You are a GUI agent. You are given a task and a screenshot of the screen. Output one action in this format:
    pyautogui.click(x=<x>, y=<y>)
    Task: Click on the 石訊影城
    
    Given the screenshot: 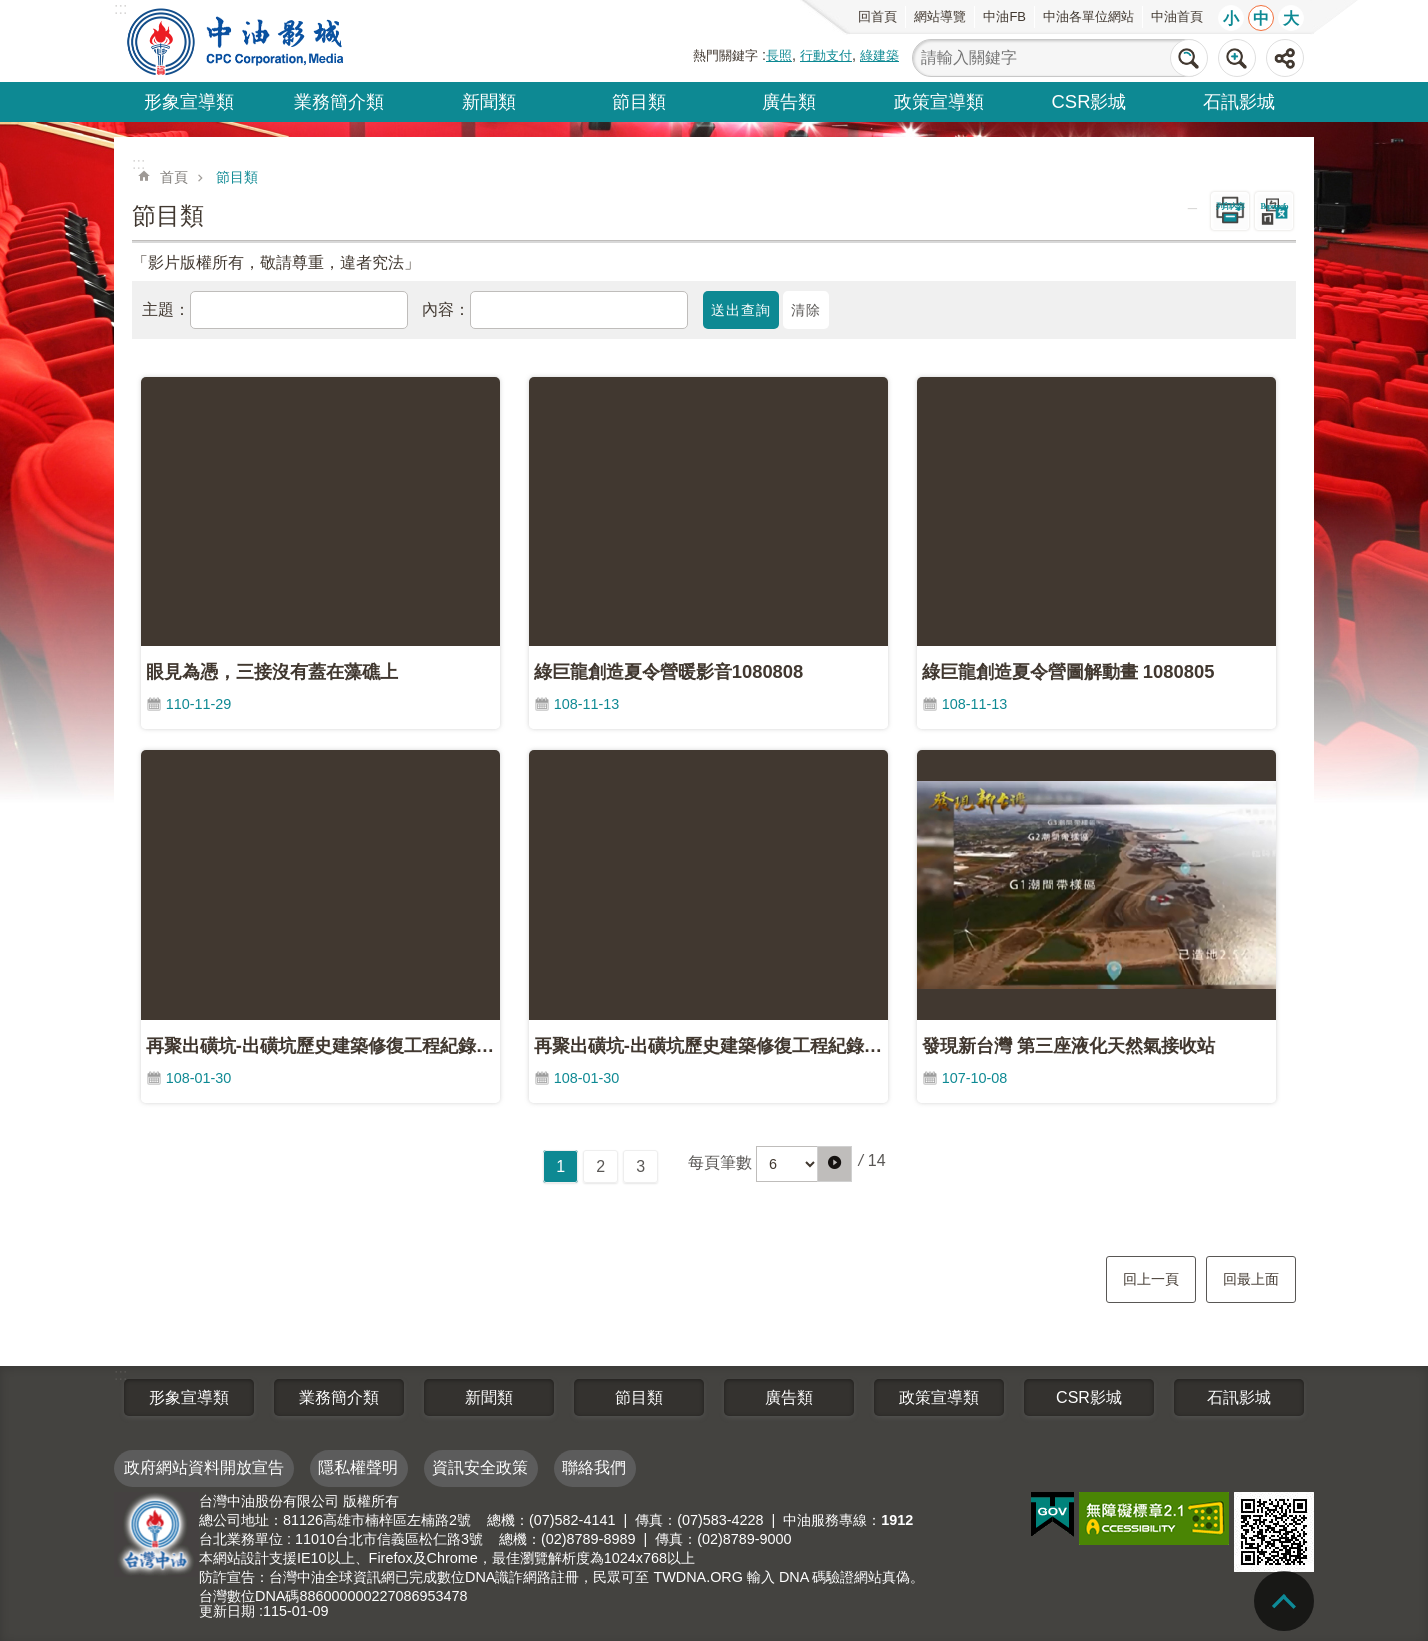 What is the action you would take?
    pyautogui.click(x=1239, y=101)
    